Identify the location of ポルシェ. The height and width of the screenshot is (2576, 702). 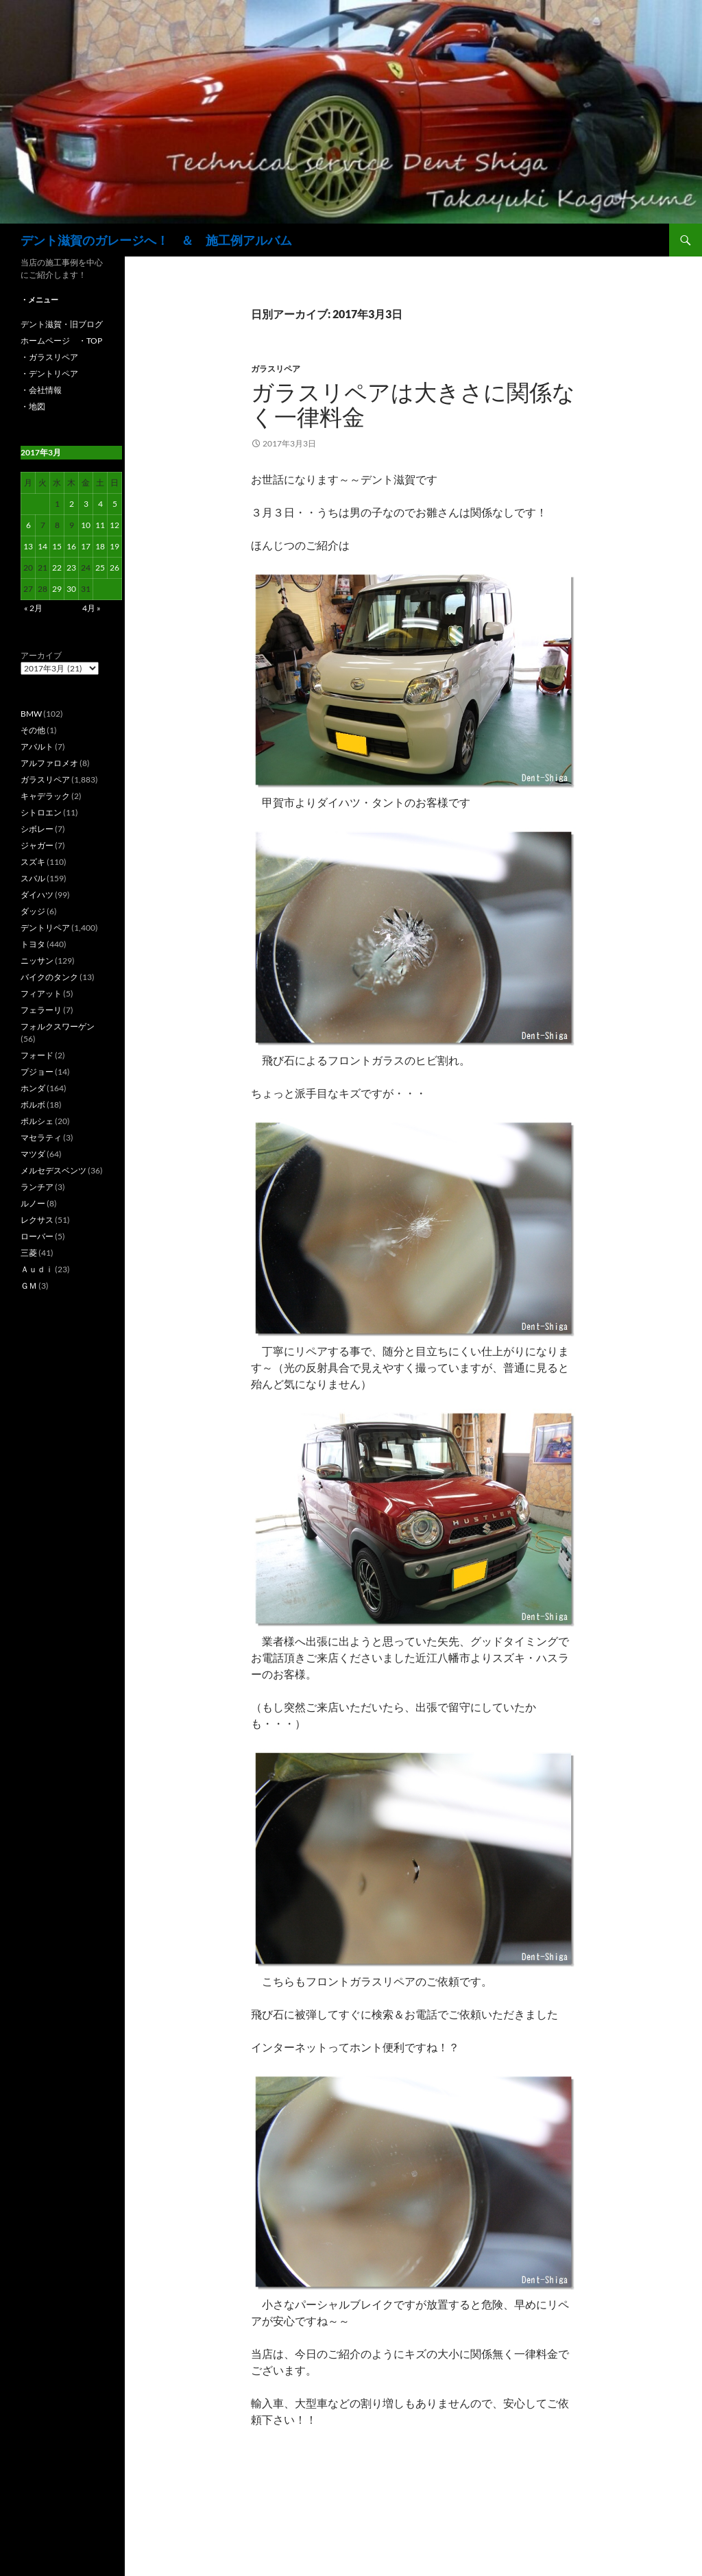
(37, 1121).